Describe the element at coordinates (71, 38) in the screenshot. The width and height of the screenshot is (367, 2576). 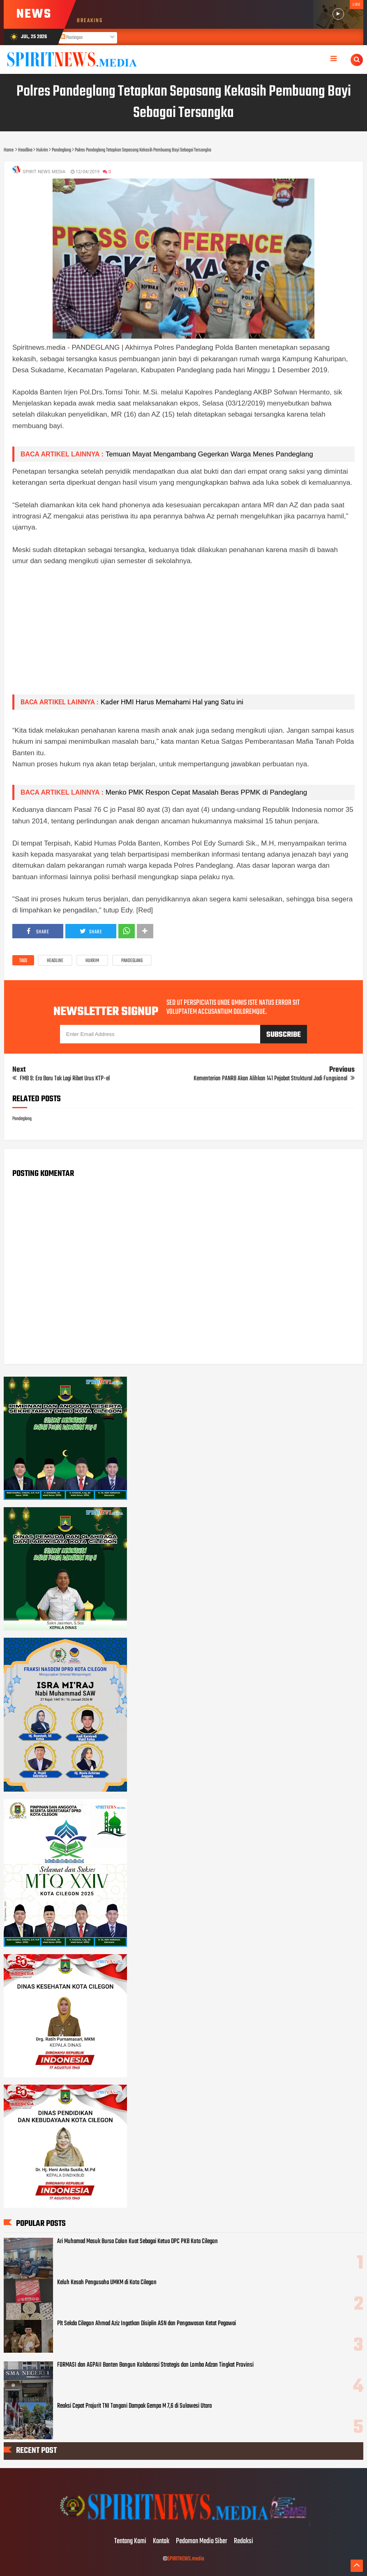
I see `Postingan` at that location.